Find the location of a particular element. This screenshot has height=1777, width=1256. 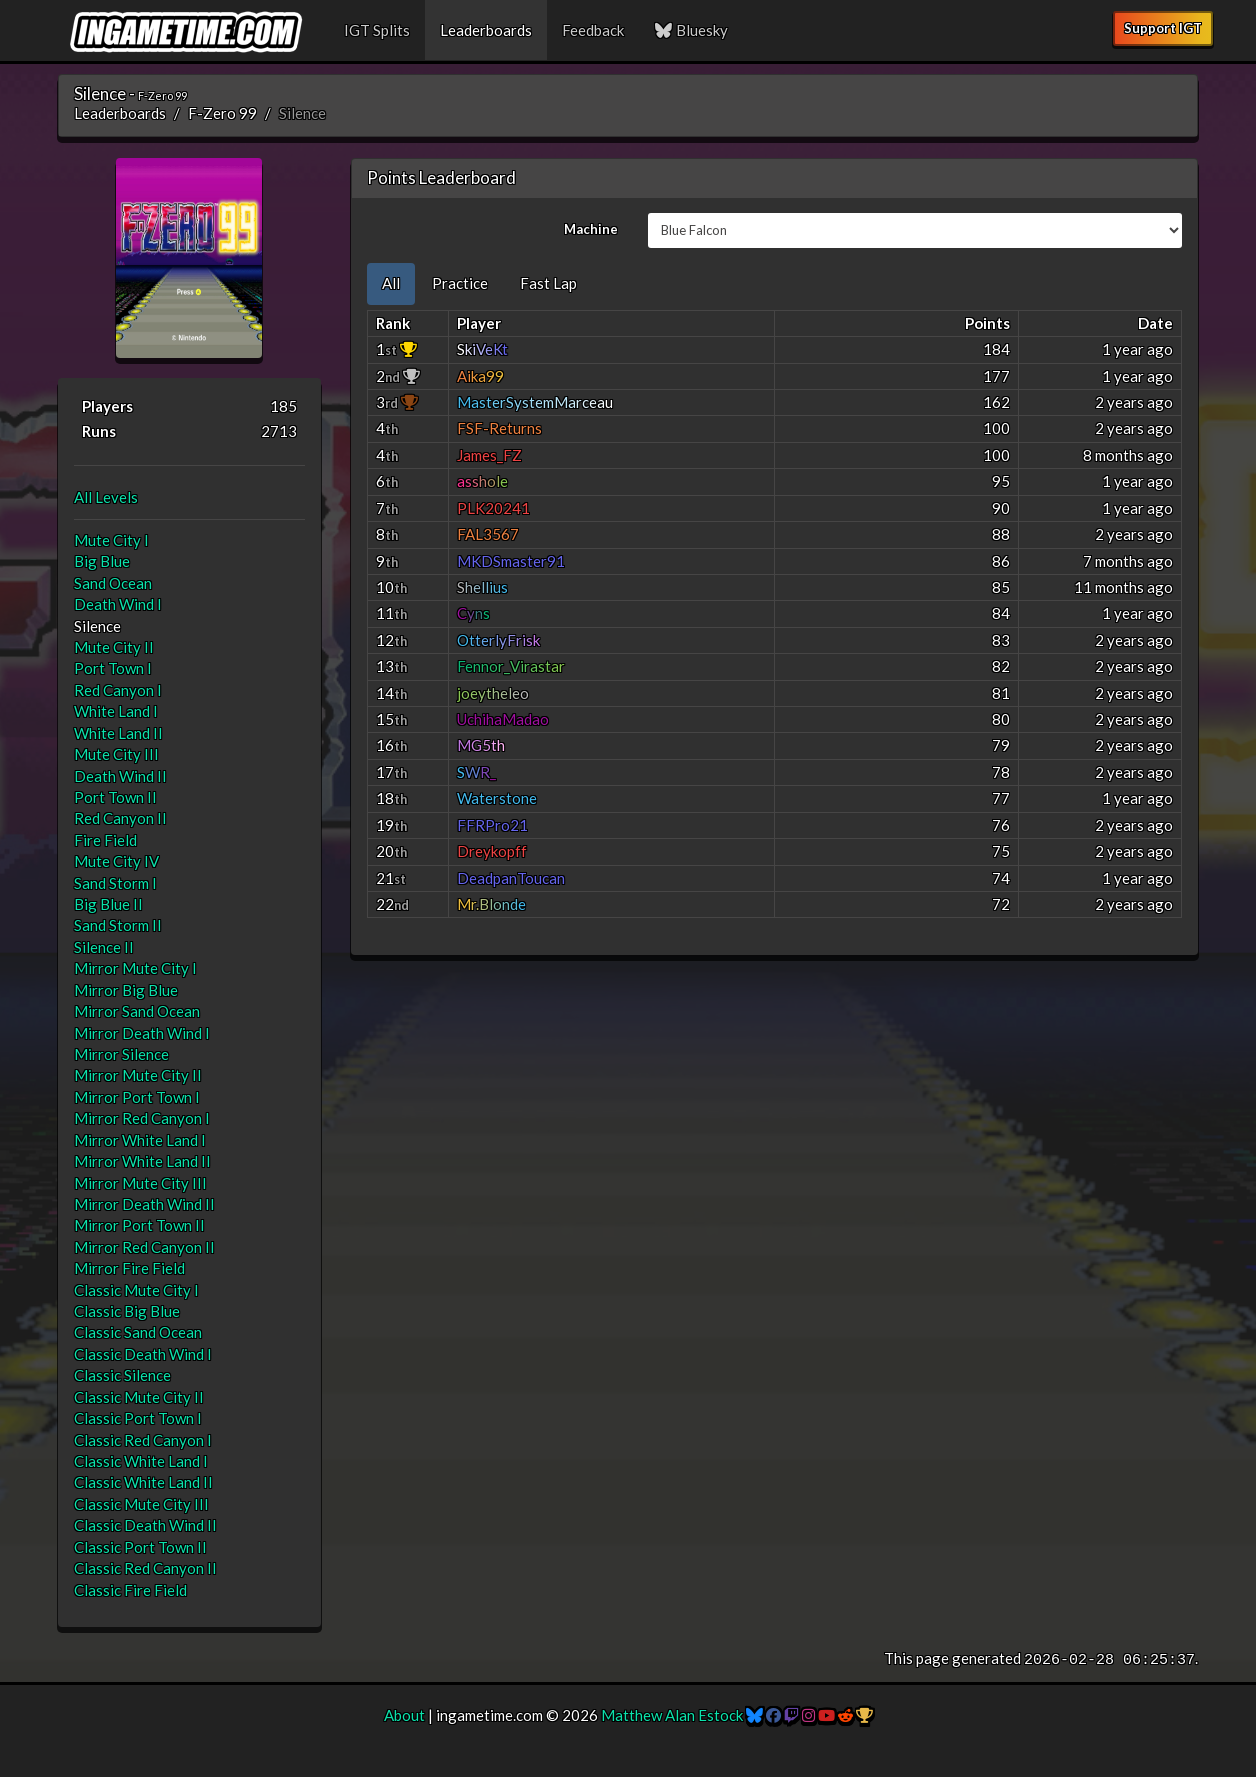

Classic Silence is located at coordinates (122, 1375).